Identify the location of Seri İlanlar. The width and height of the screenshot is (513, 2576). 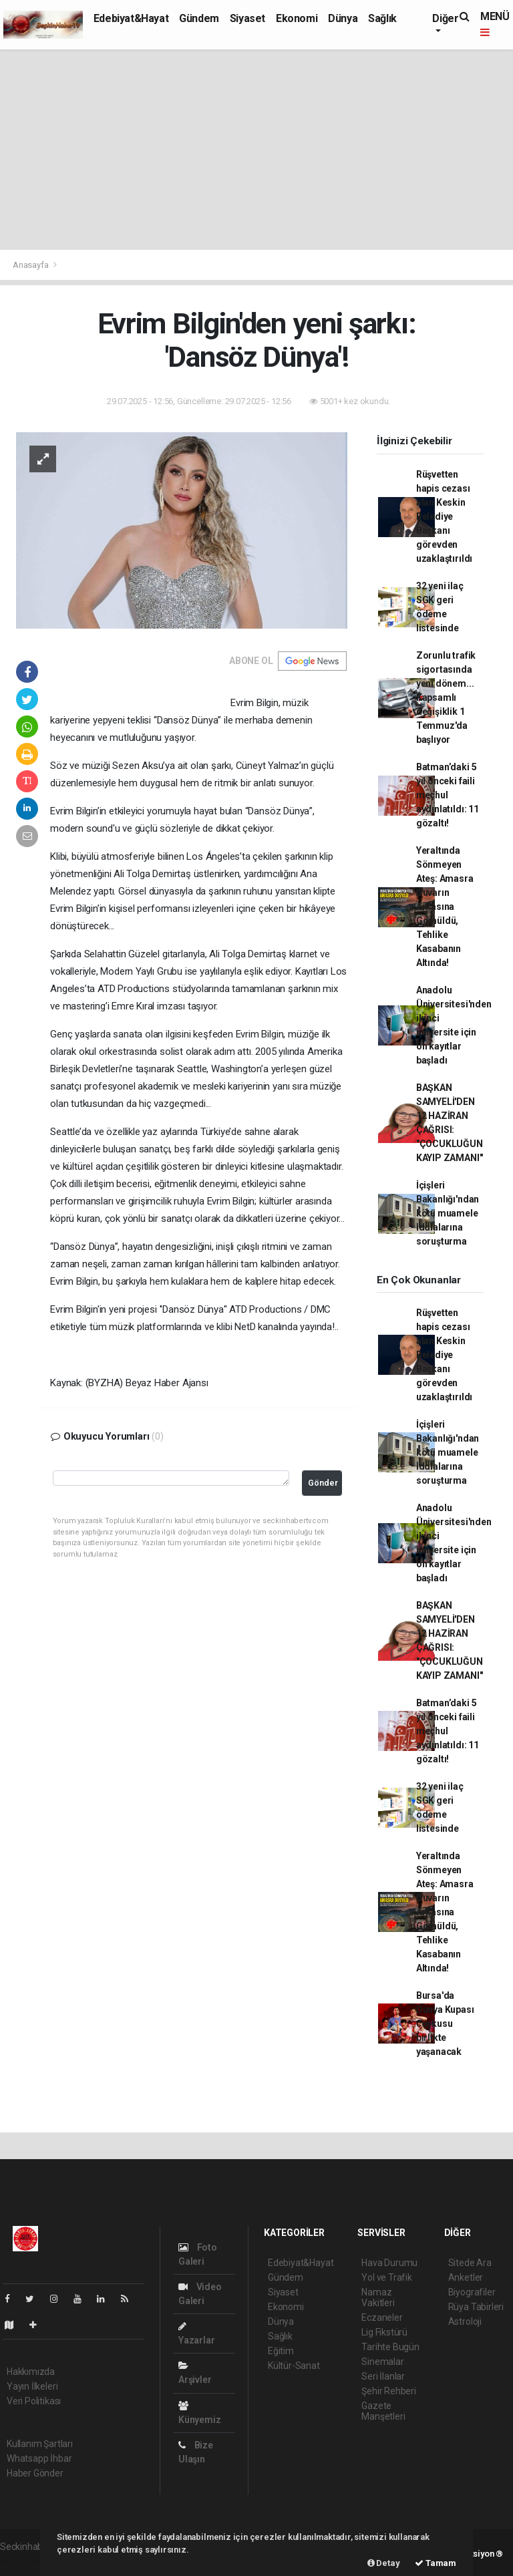
(383, 2376).